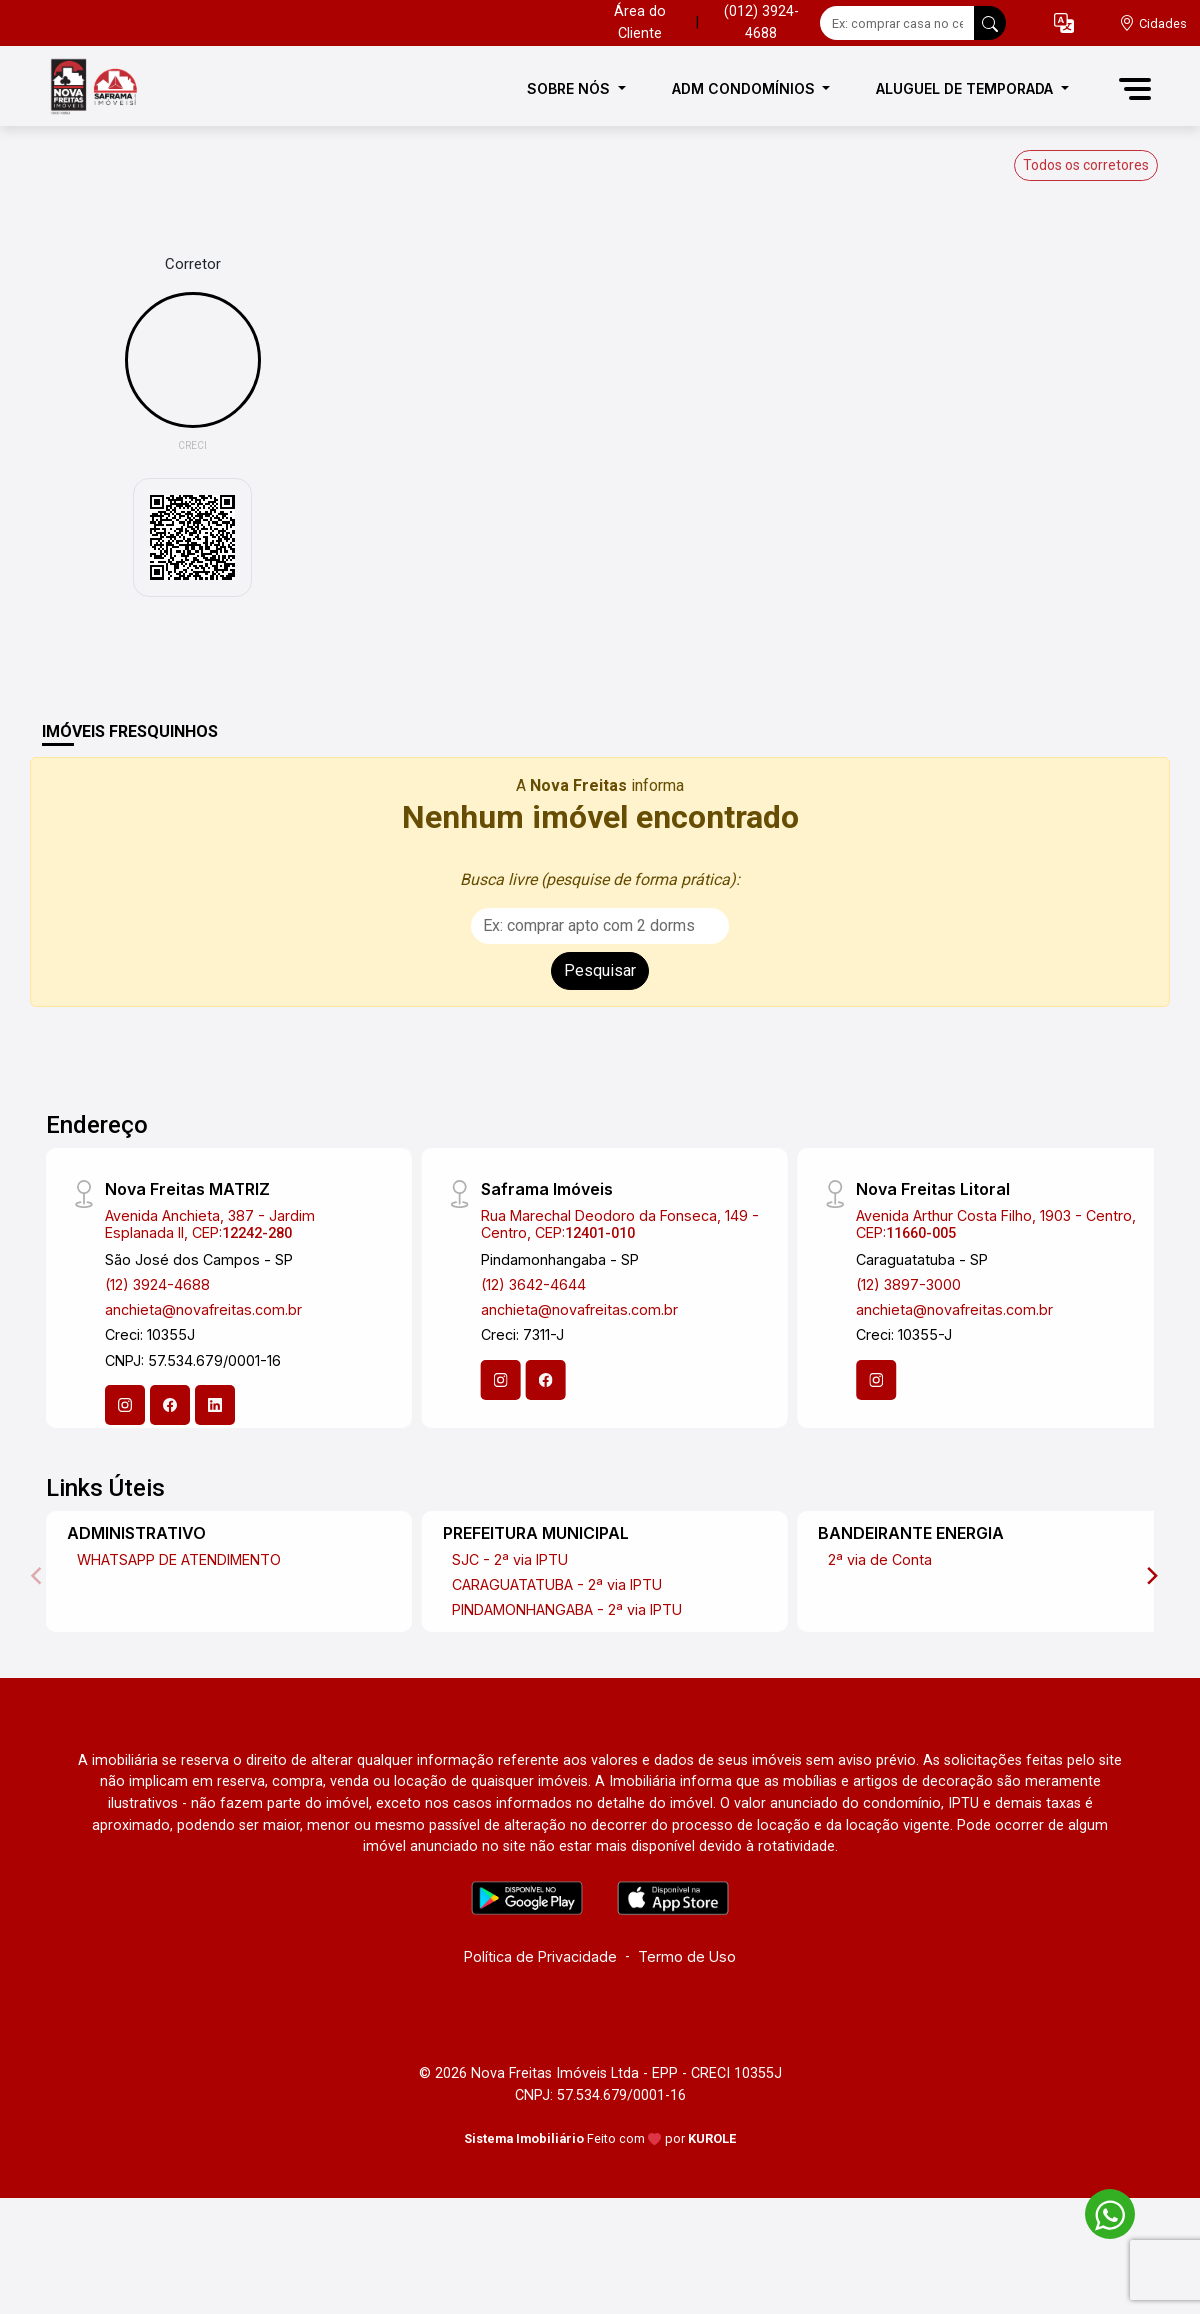 This screenshot has width=1200, height=2314. Describe the element at coordinates (510, 1559) in the screenshot. I see `SJC - 2ª via IPTU` at that location.